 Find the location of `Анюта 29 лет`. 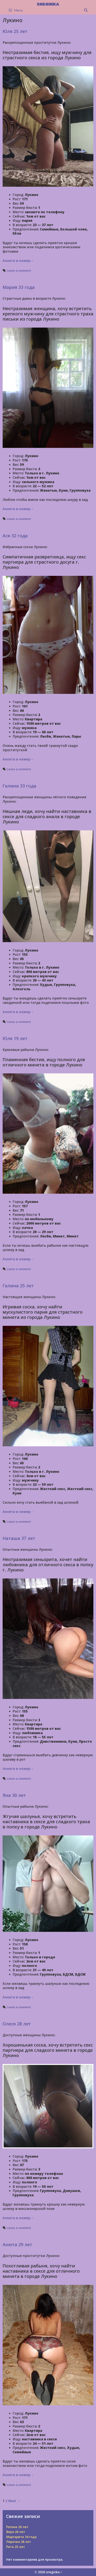

Анюта 29 лет is located at coordinates (17, 2244).